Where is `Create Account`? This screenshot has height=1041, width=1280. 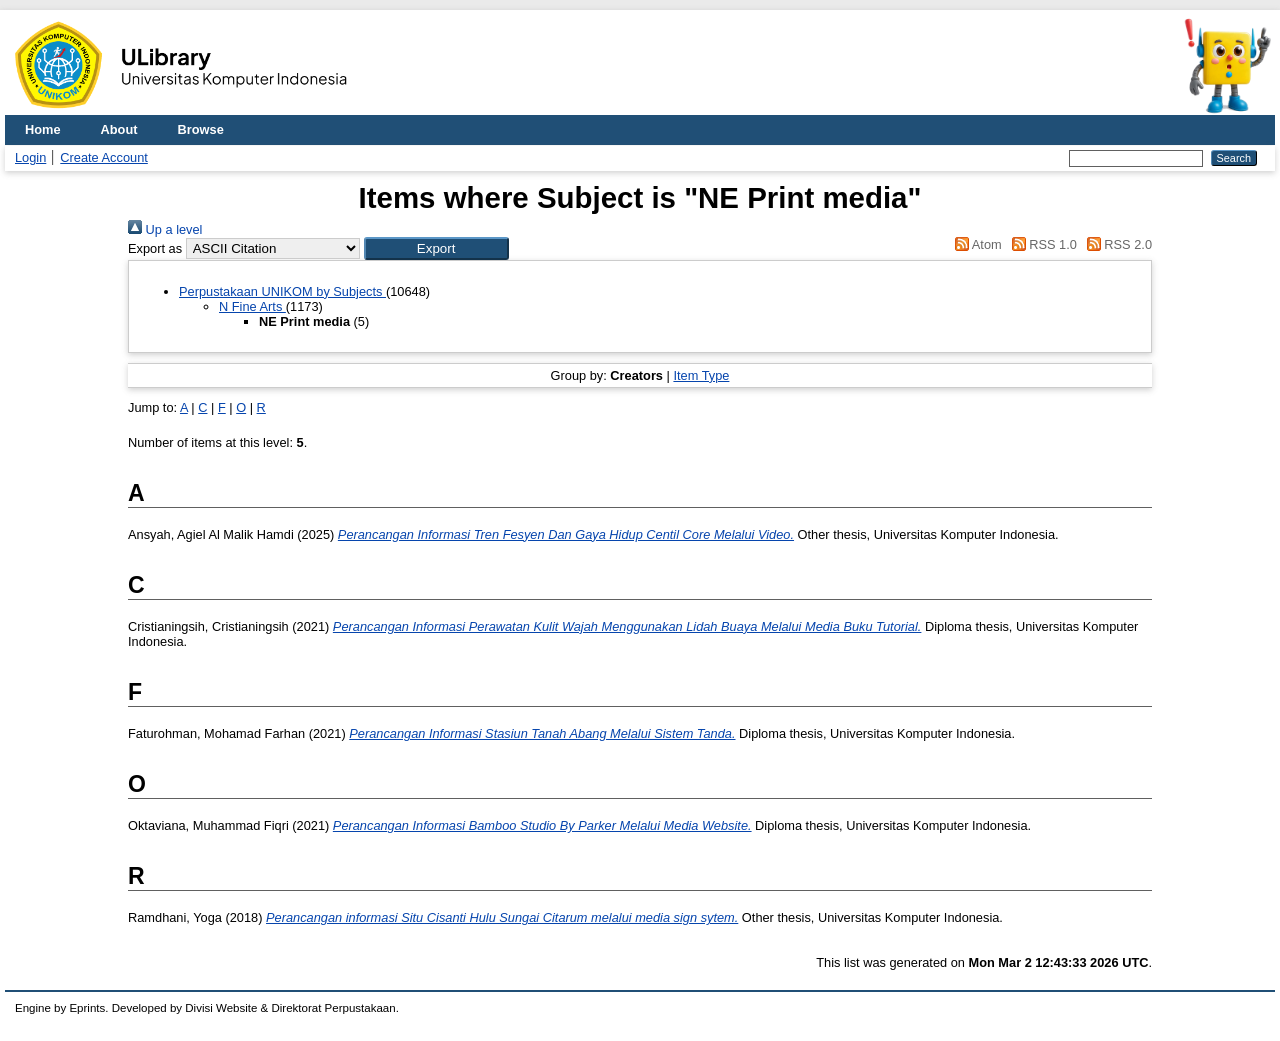
Create Account is located at coordinates (104, 157).